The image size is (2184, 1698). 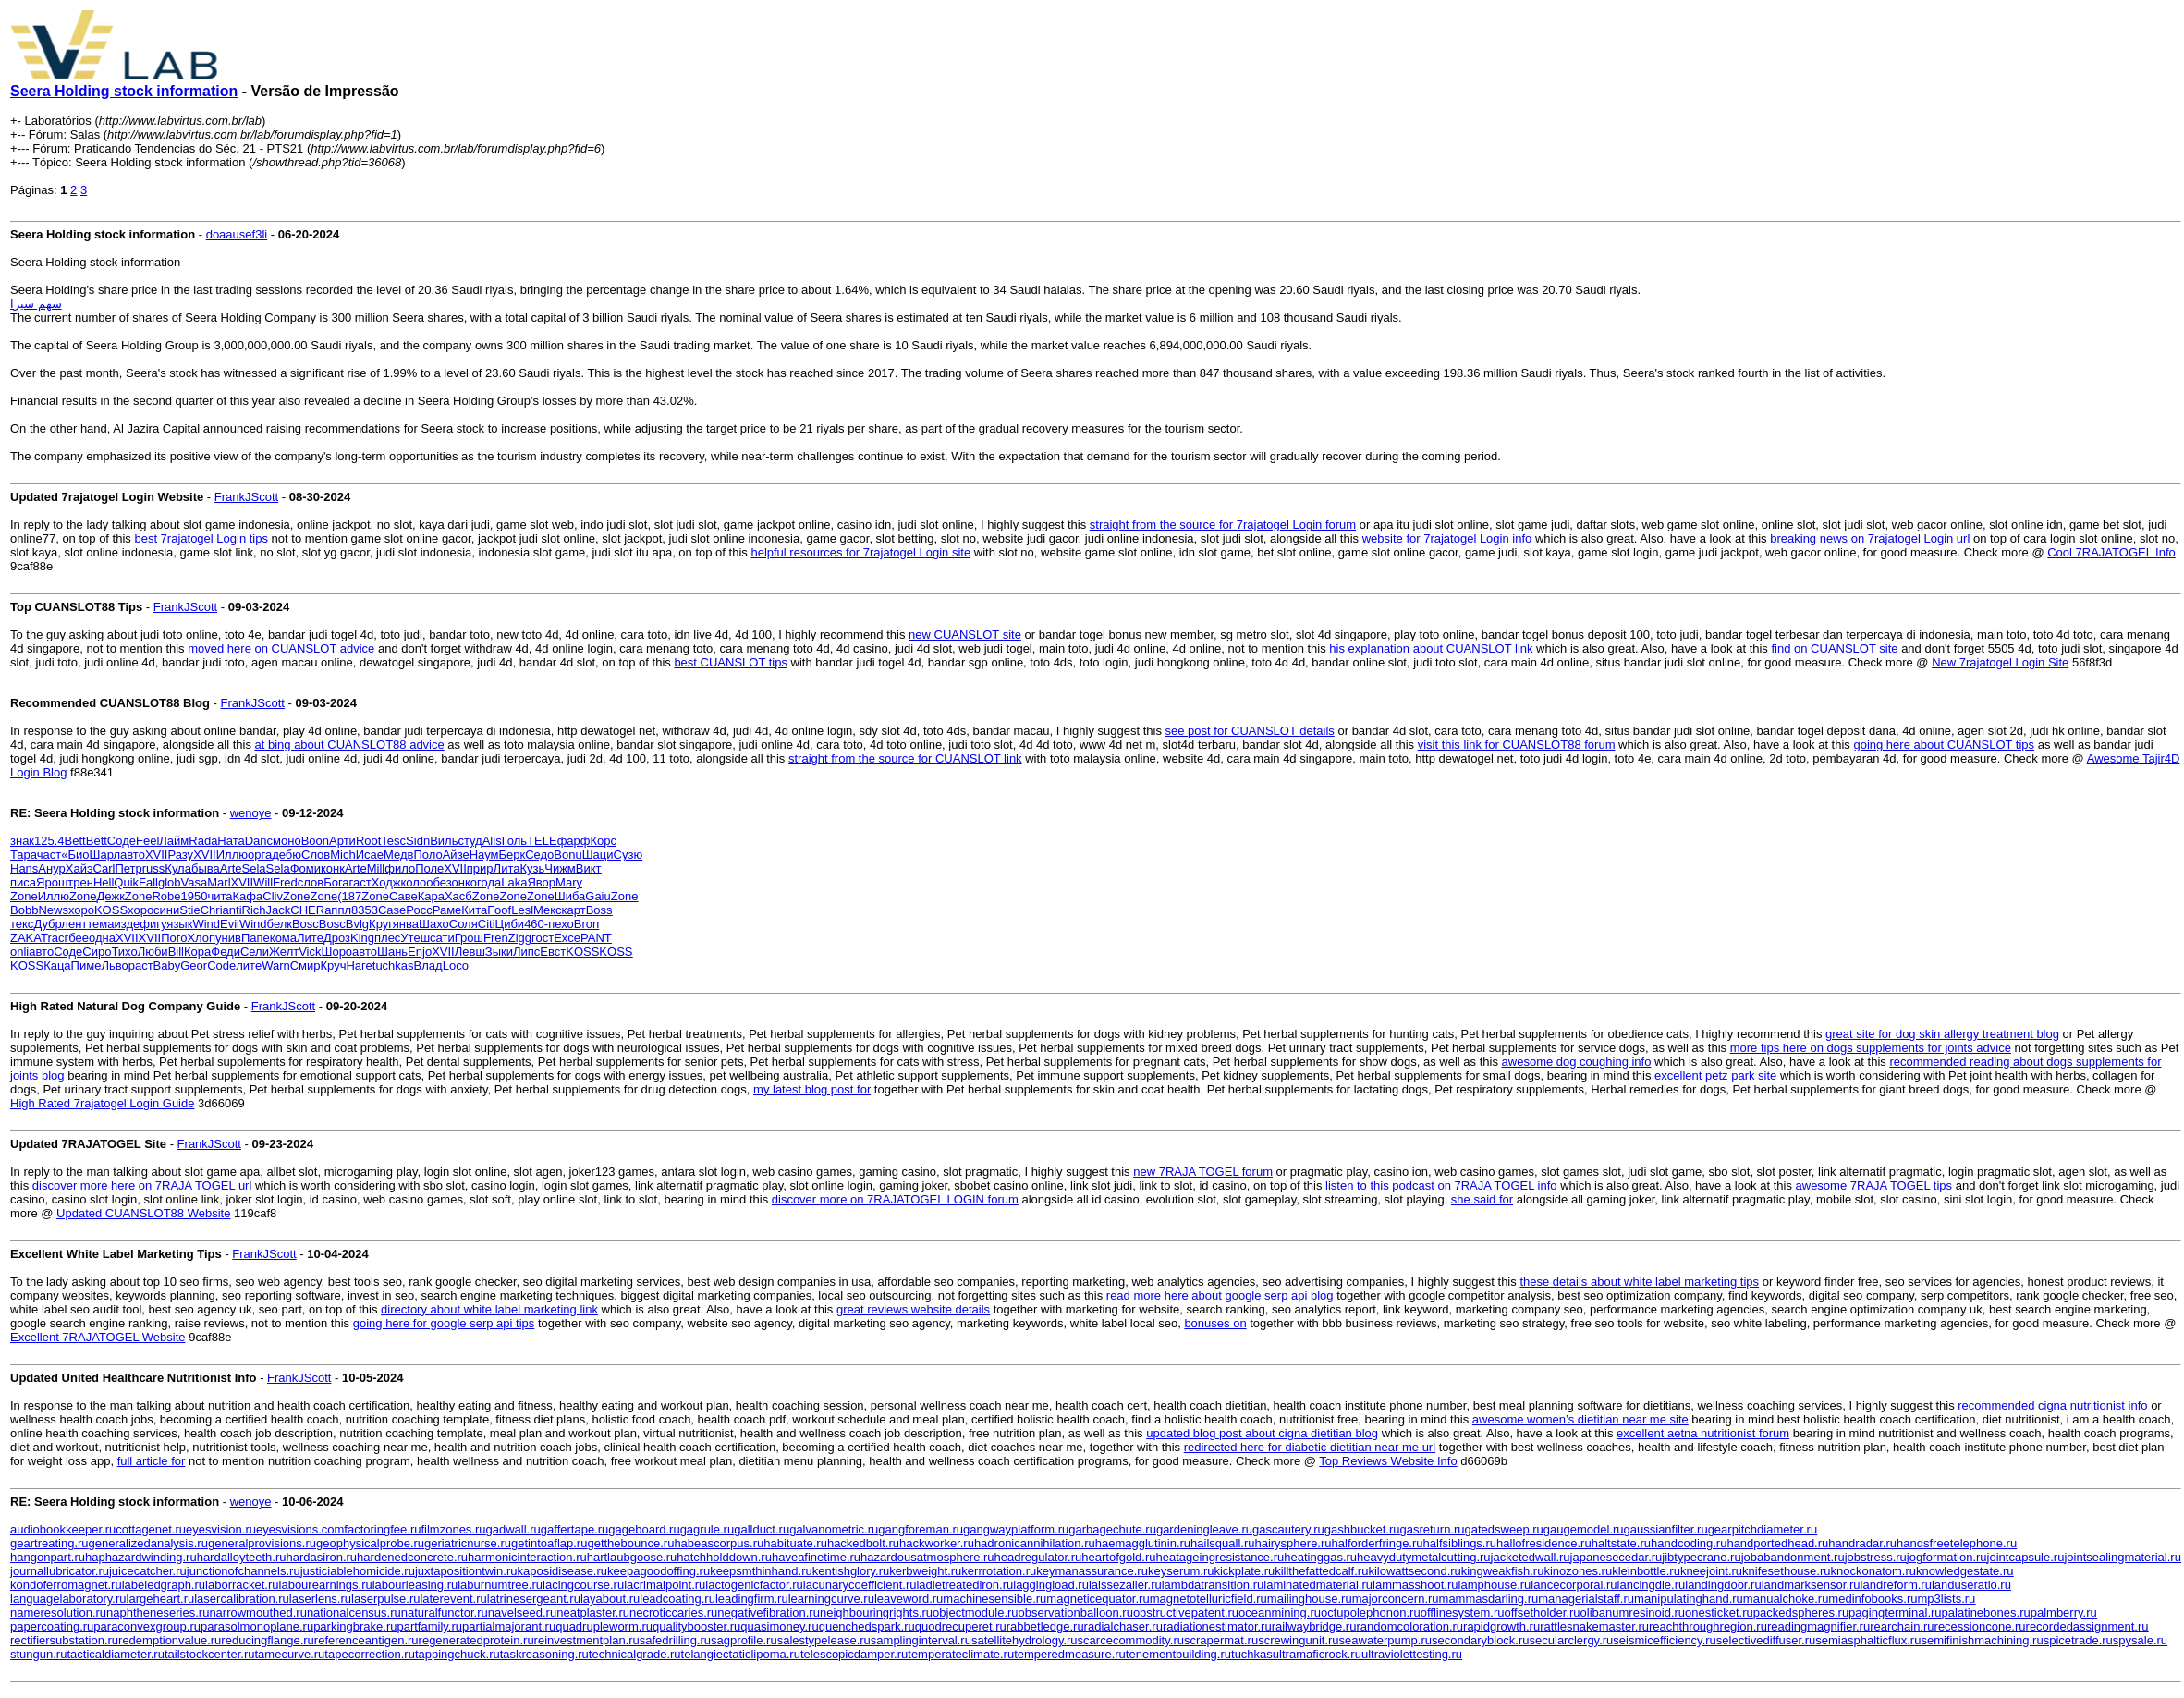 What do you see at coordinates (965, 634) in the screenshot?
I see `new CUANSLOT site` at bounding box center [965, 634].